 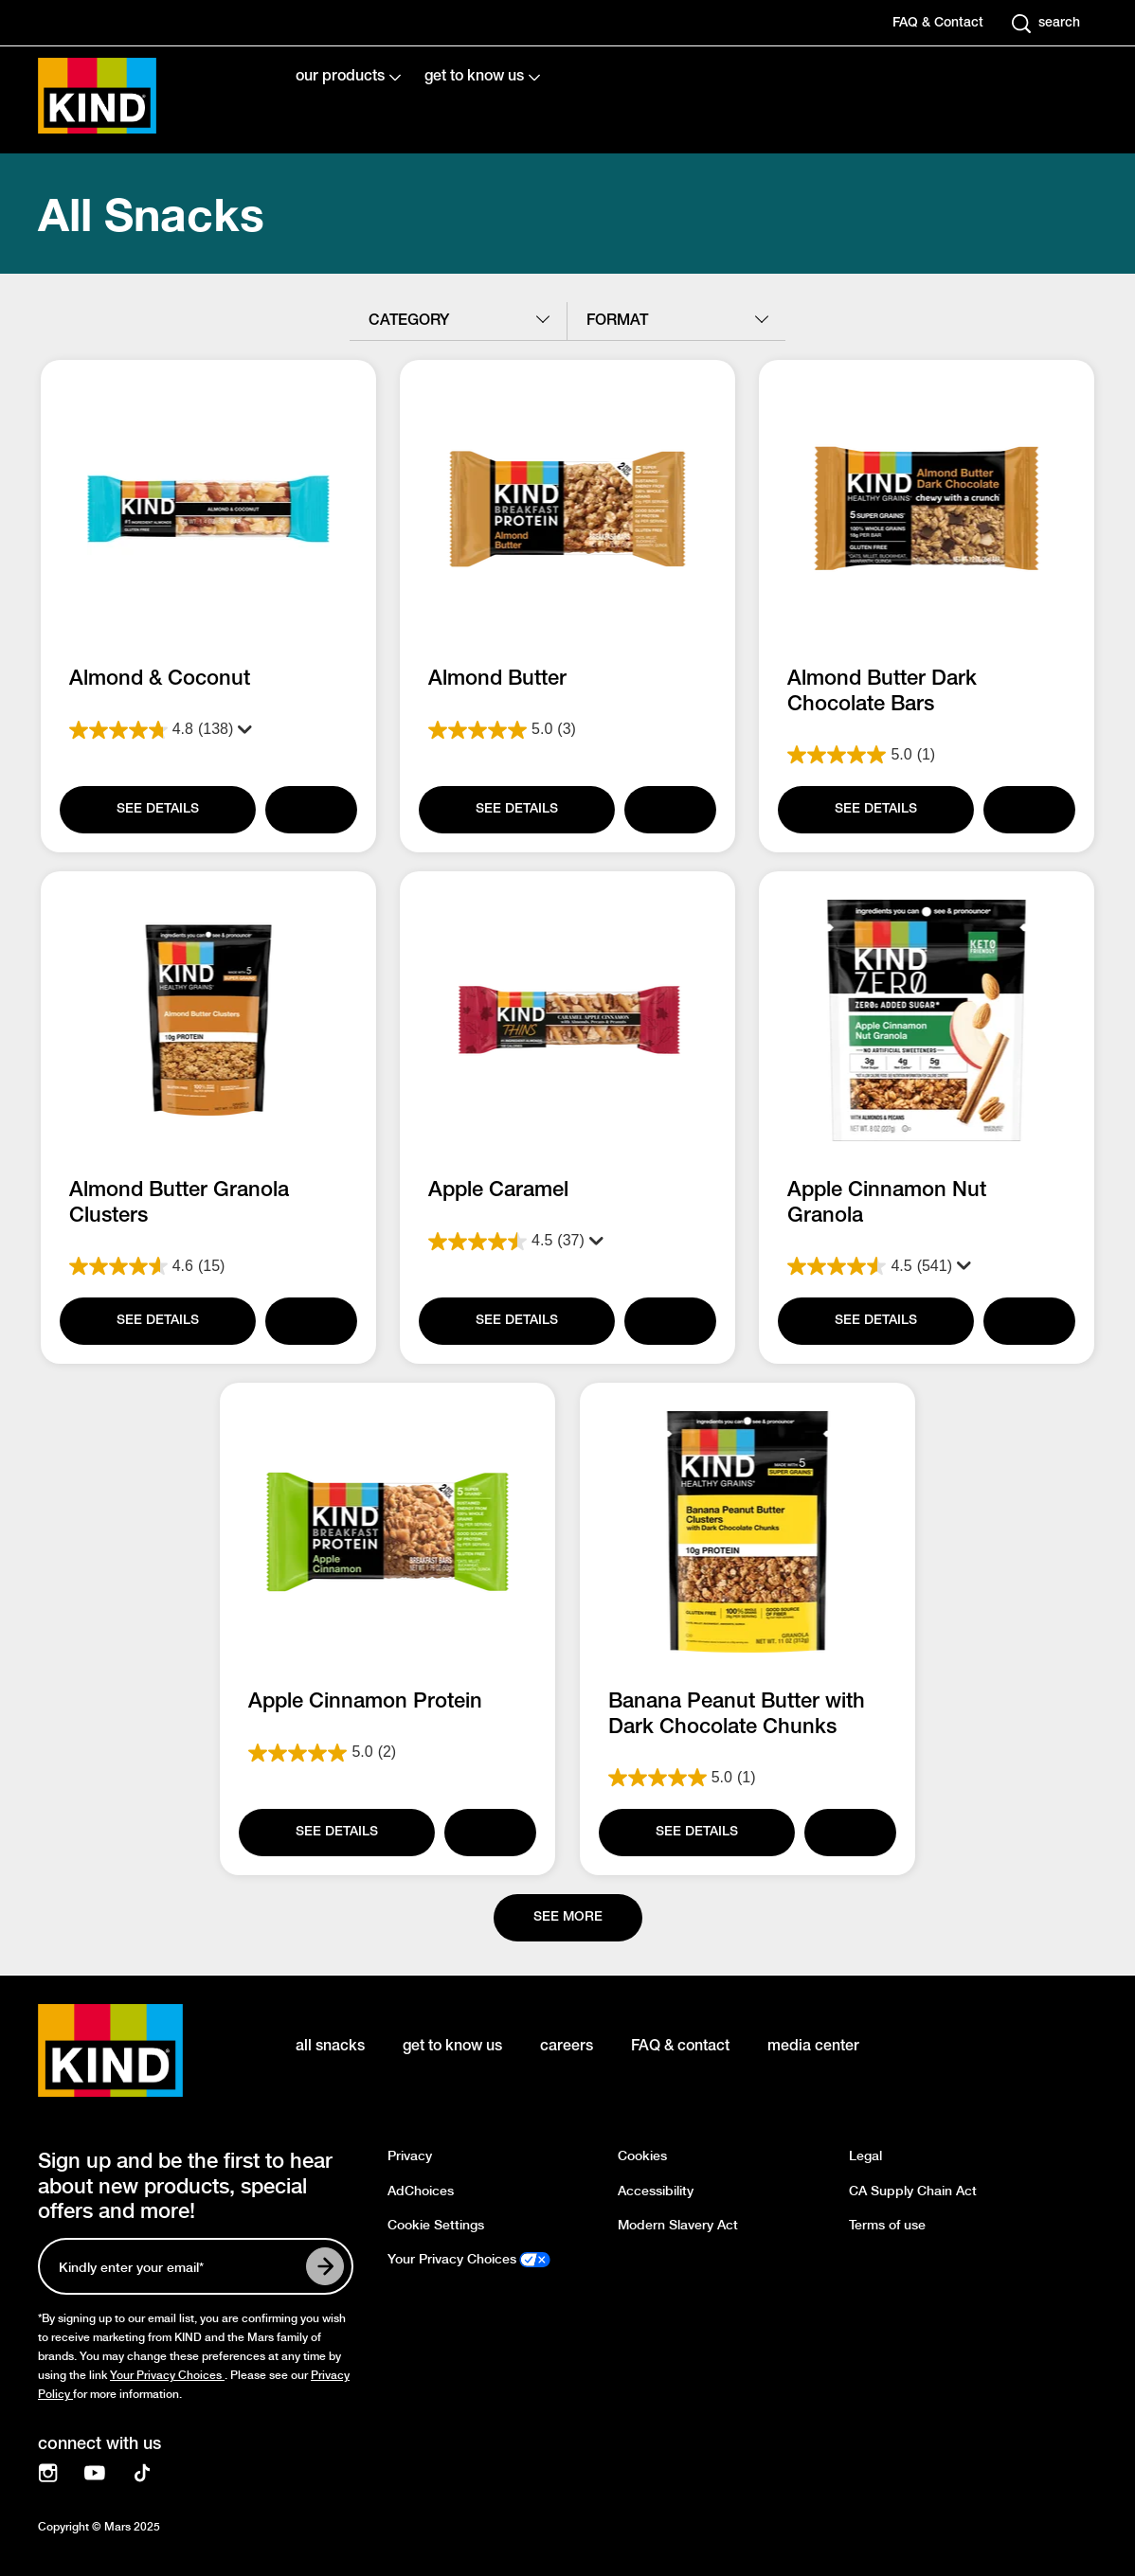 What do you see at coordinates (617, 321) in the screenshot?
I see `format` at bounding box center [617, 321].